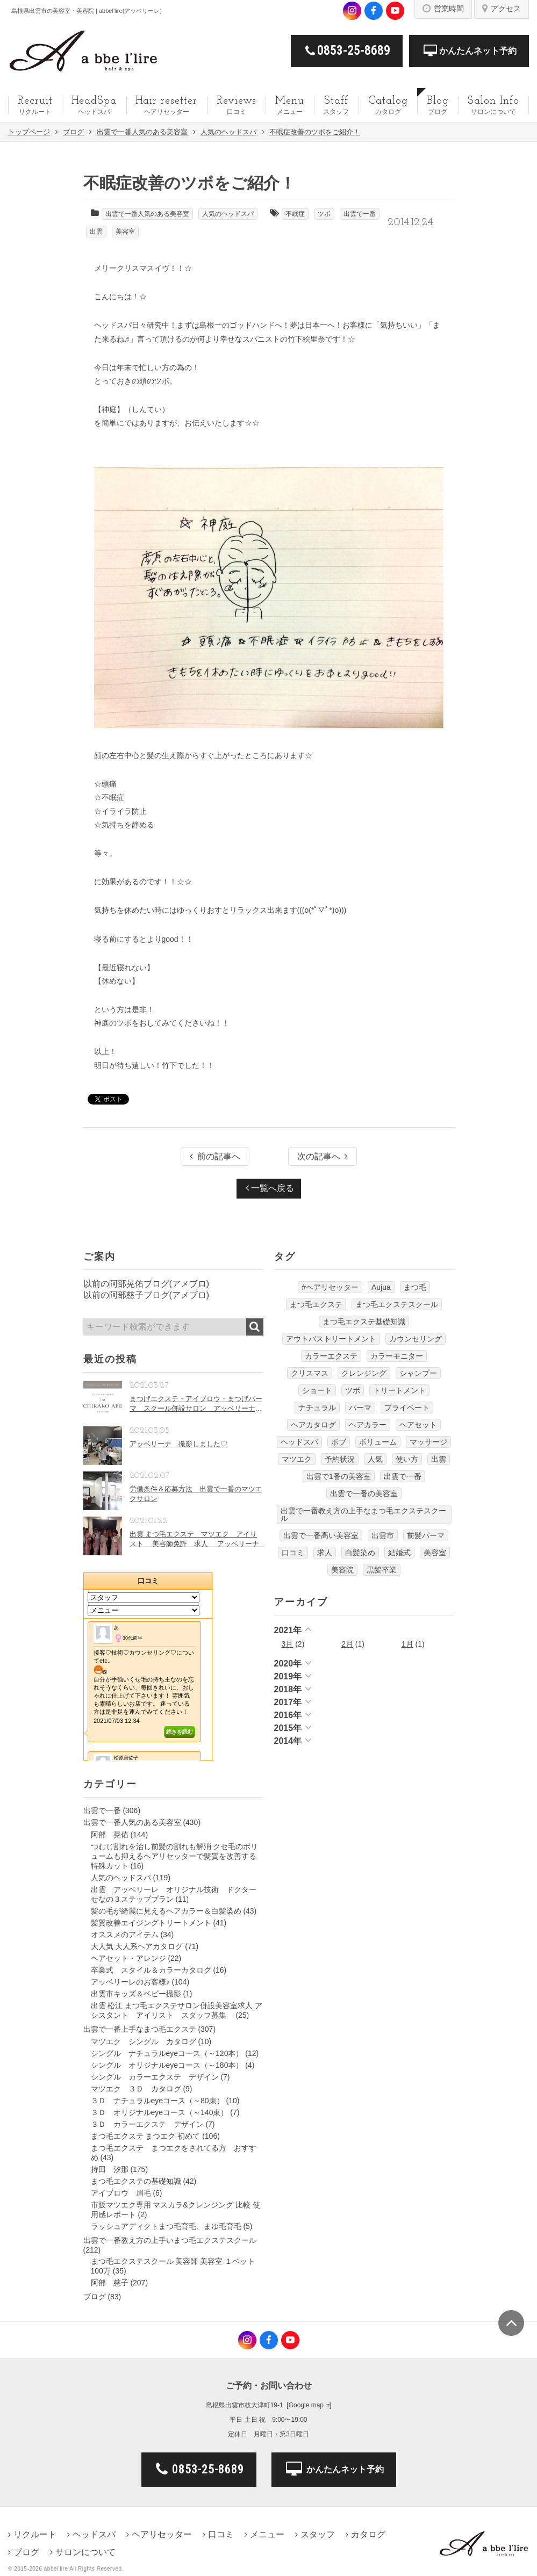  What do you see at coordinates (293, 1552) in the screenshot?
I see `口コミ [口コミ (6個の項目)]` at bounding box center [293, 1552].